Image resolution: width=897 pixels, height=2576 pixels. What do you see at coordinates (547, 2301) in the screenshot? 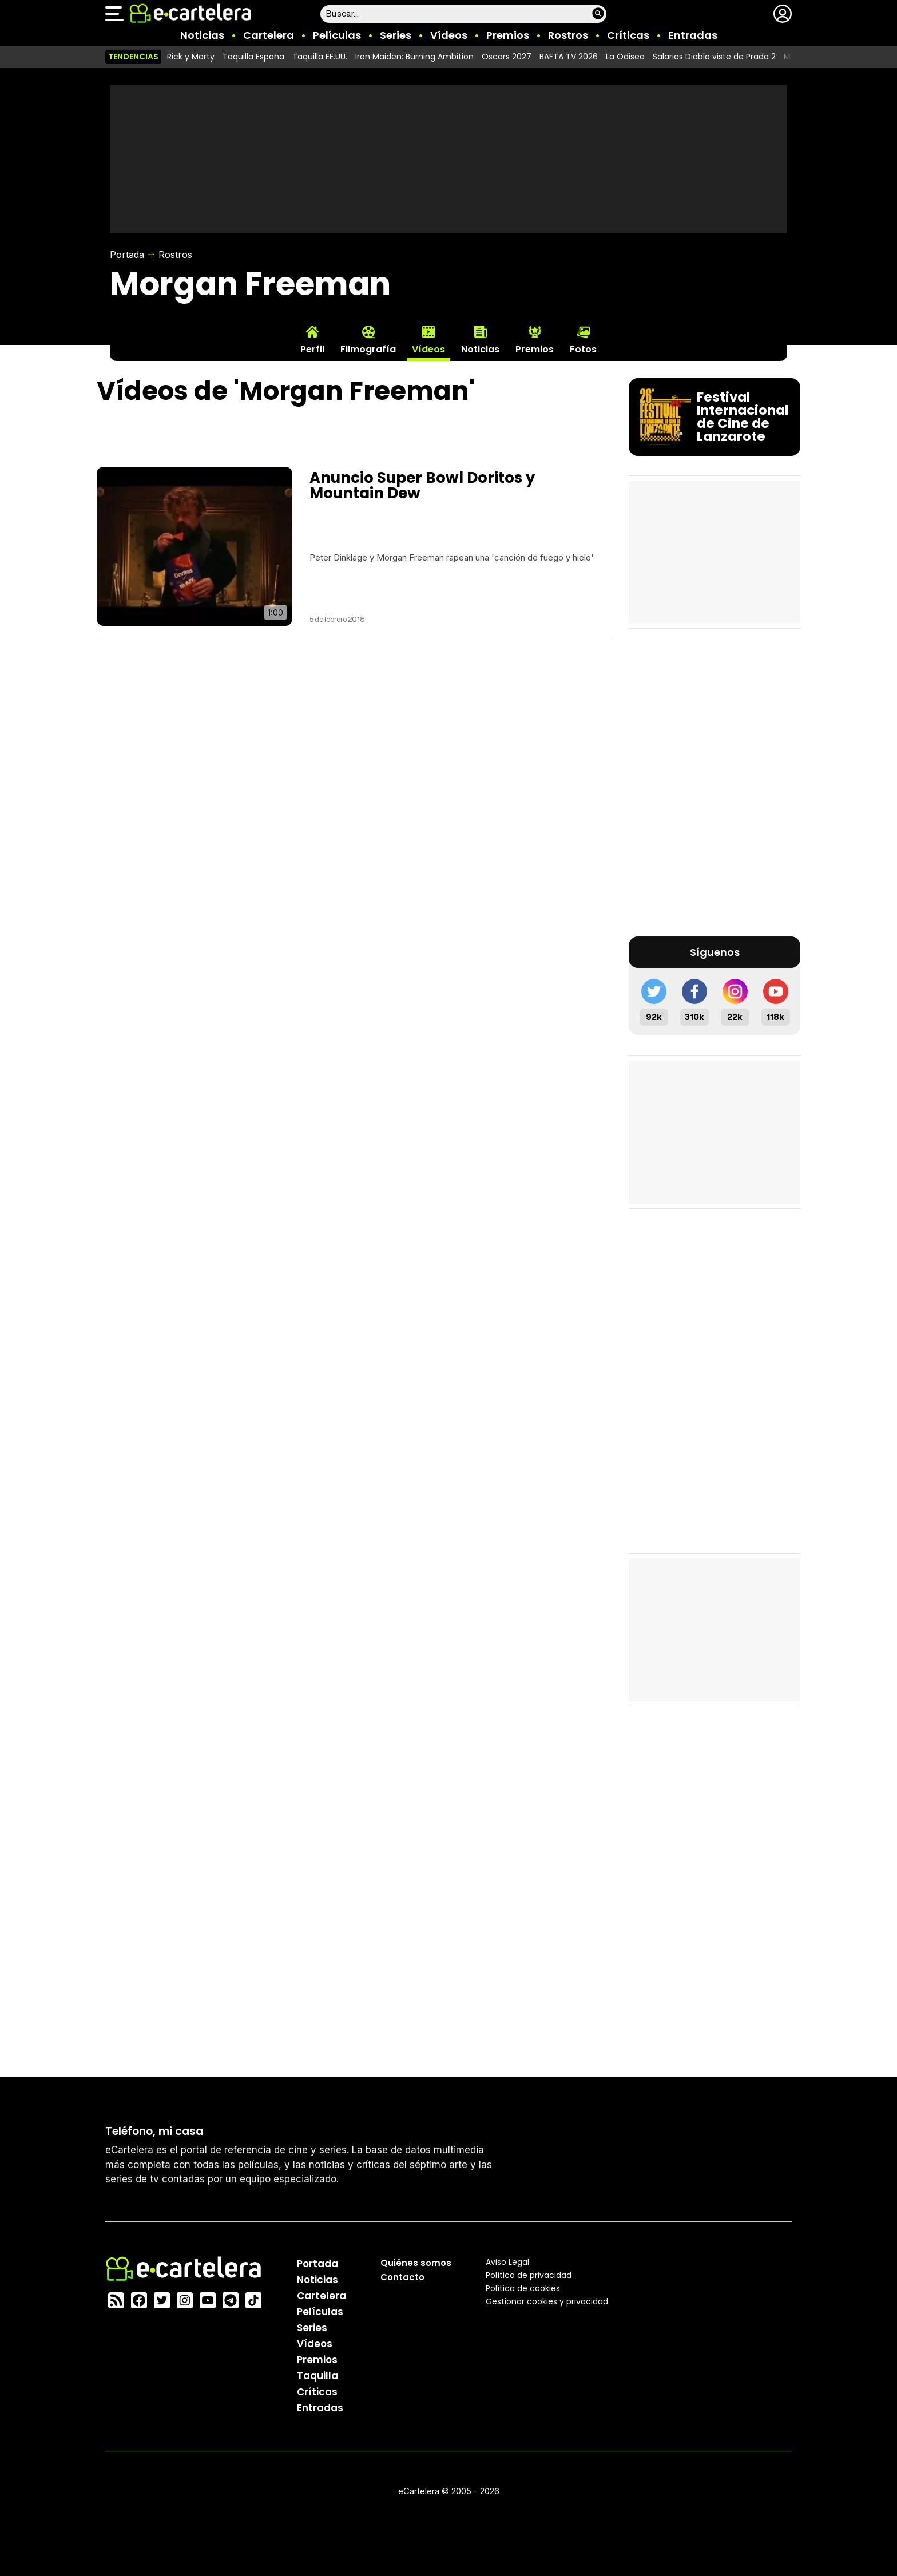
I see `Gestionar cookies y privacidad` at bounding box center [547, 2301].